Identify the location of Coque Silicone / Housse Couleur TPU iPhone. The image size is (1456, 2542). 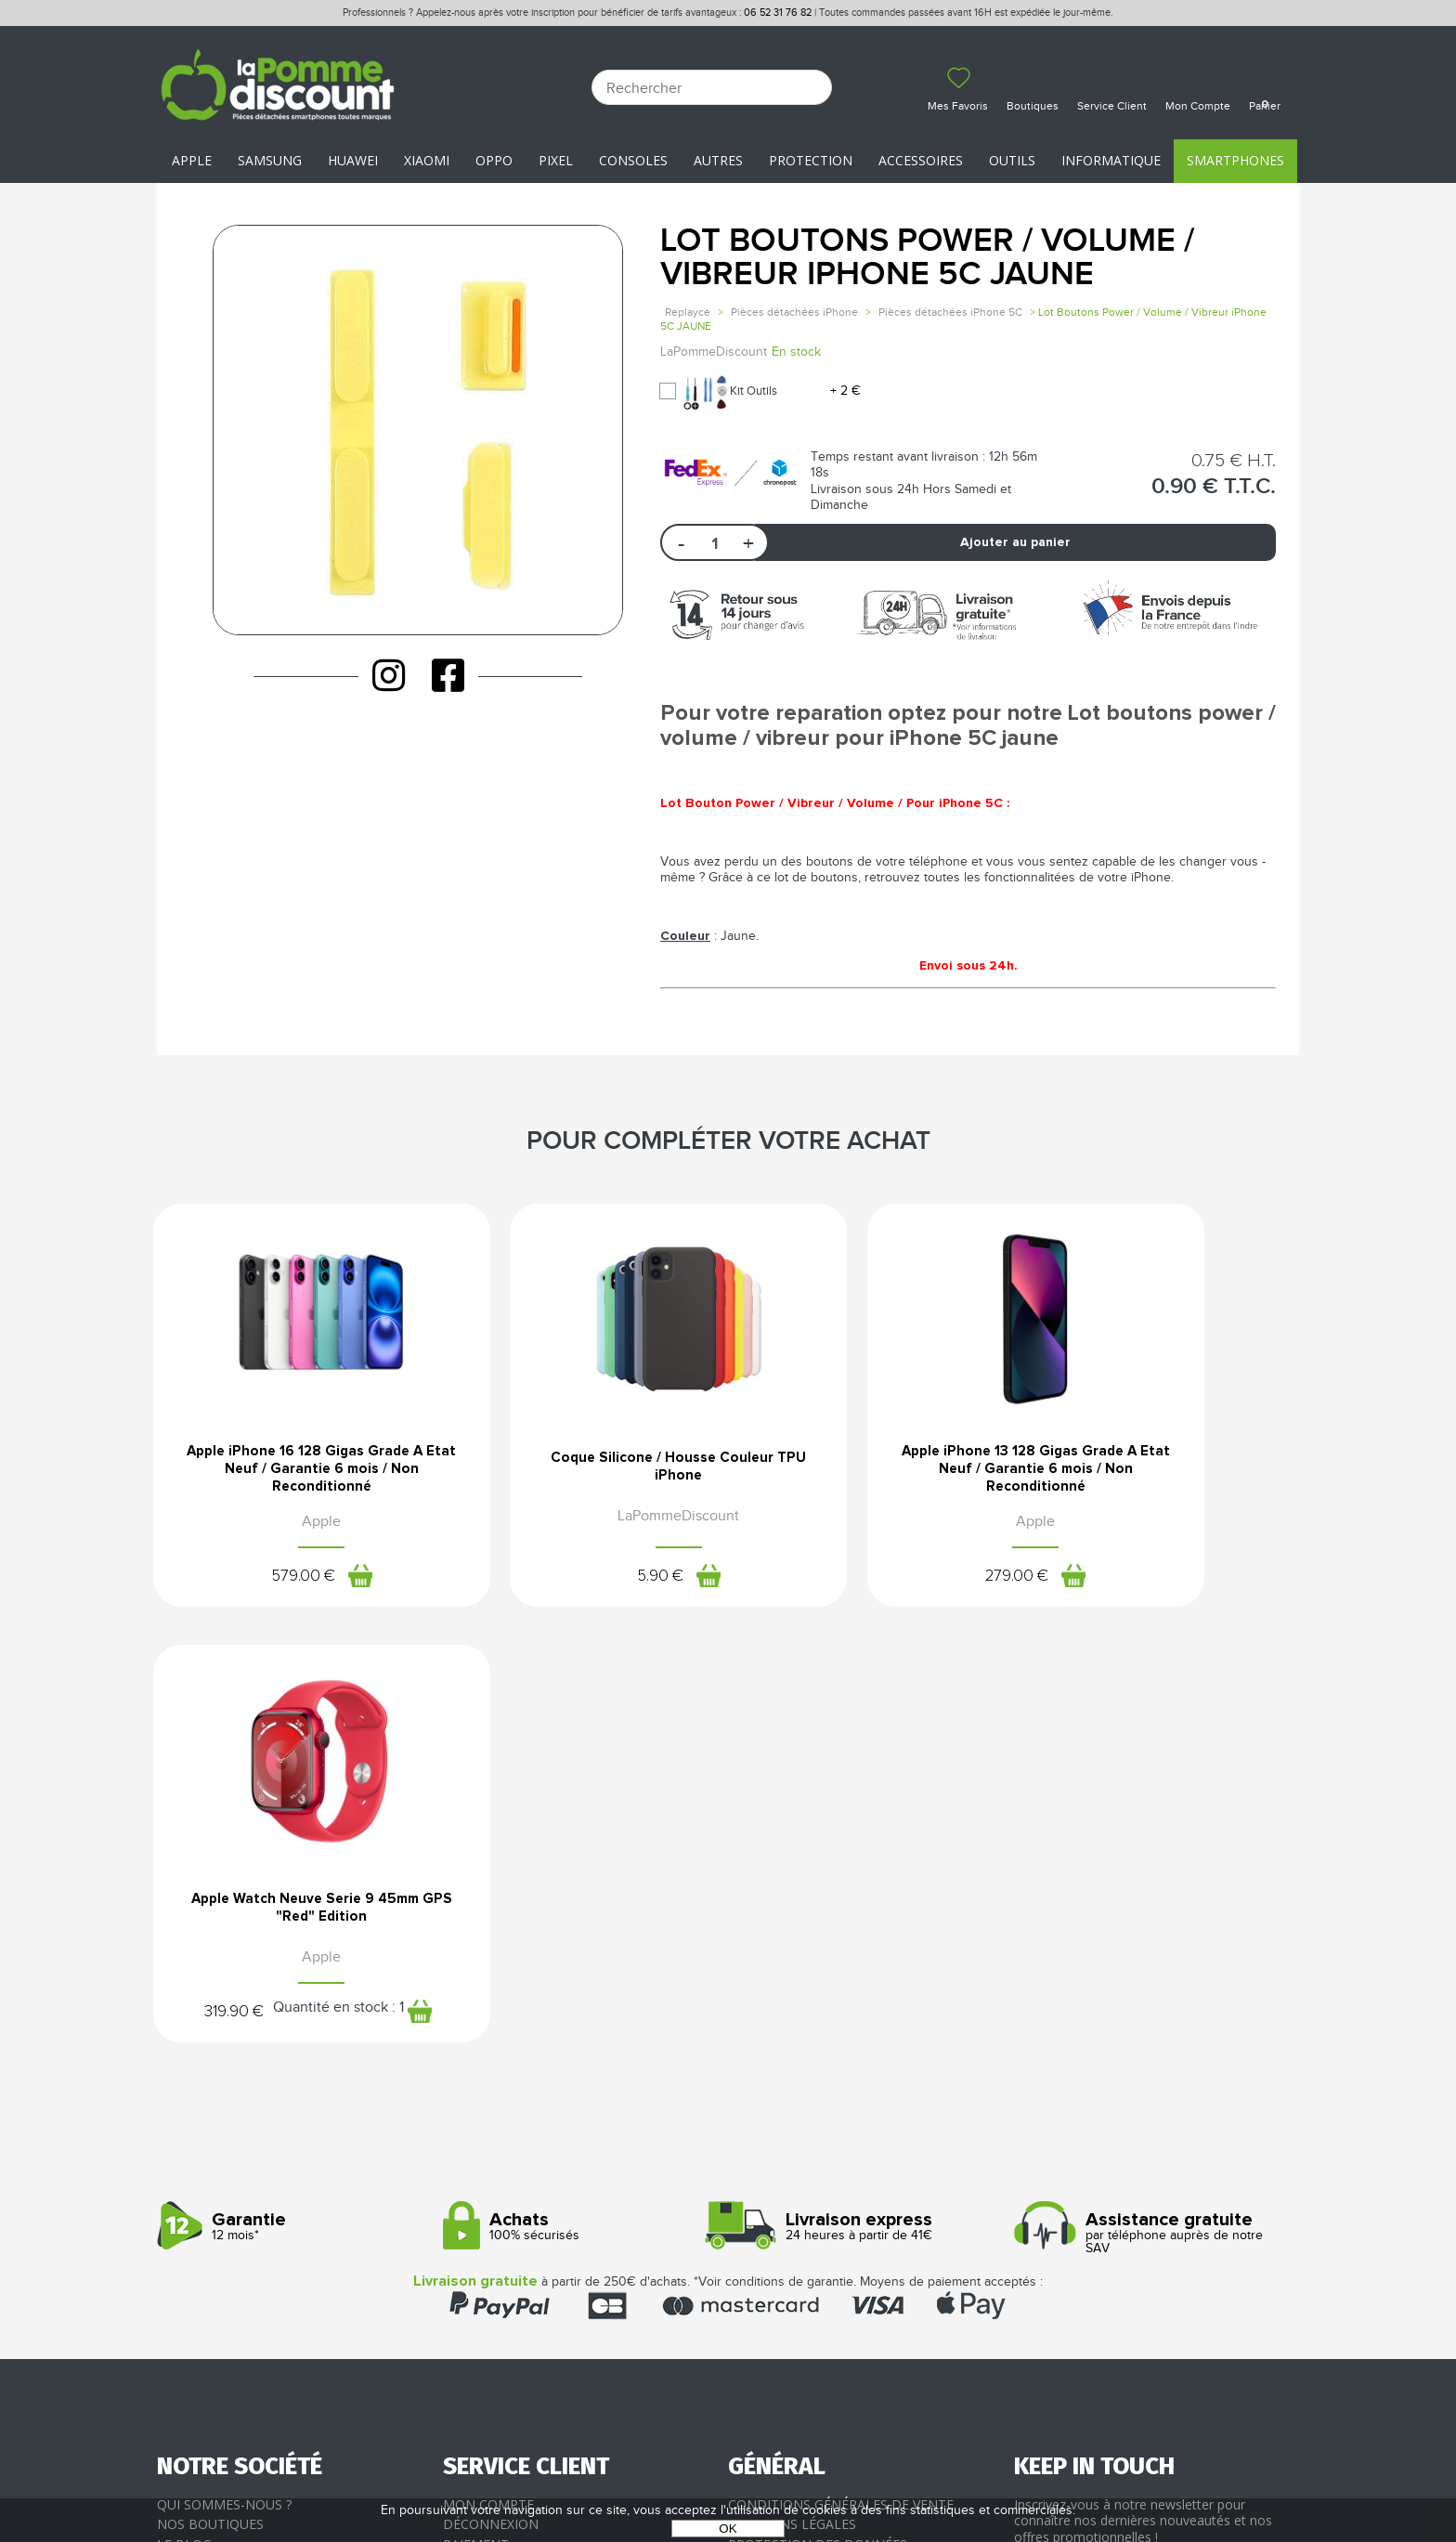
(582, 1467).